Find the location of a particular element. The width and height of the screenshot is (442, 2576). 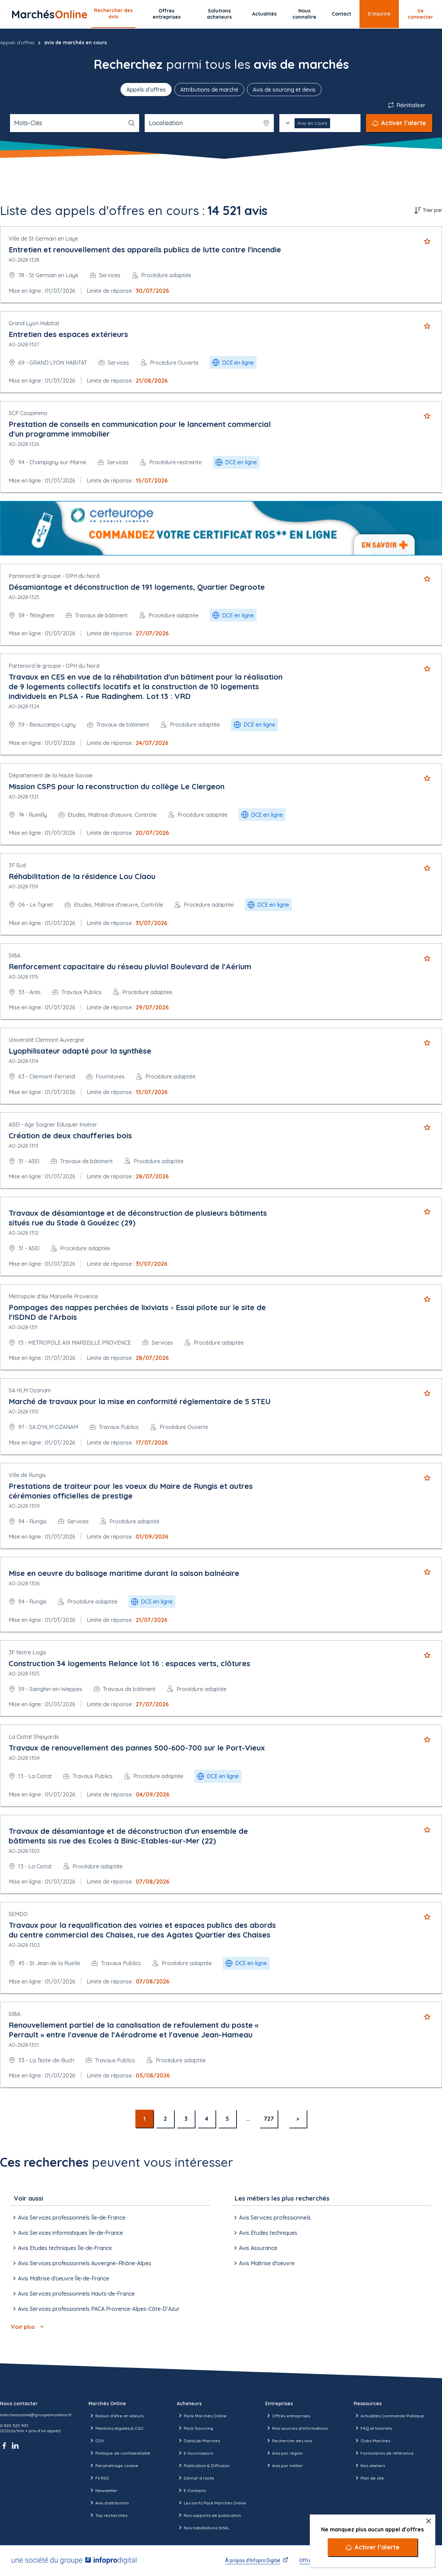

Ville de Rungis is located at coordinates (27, 1475).